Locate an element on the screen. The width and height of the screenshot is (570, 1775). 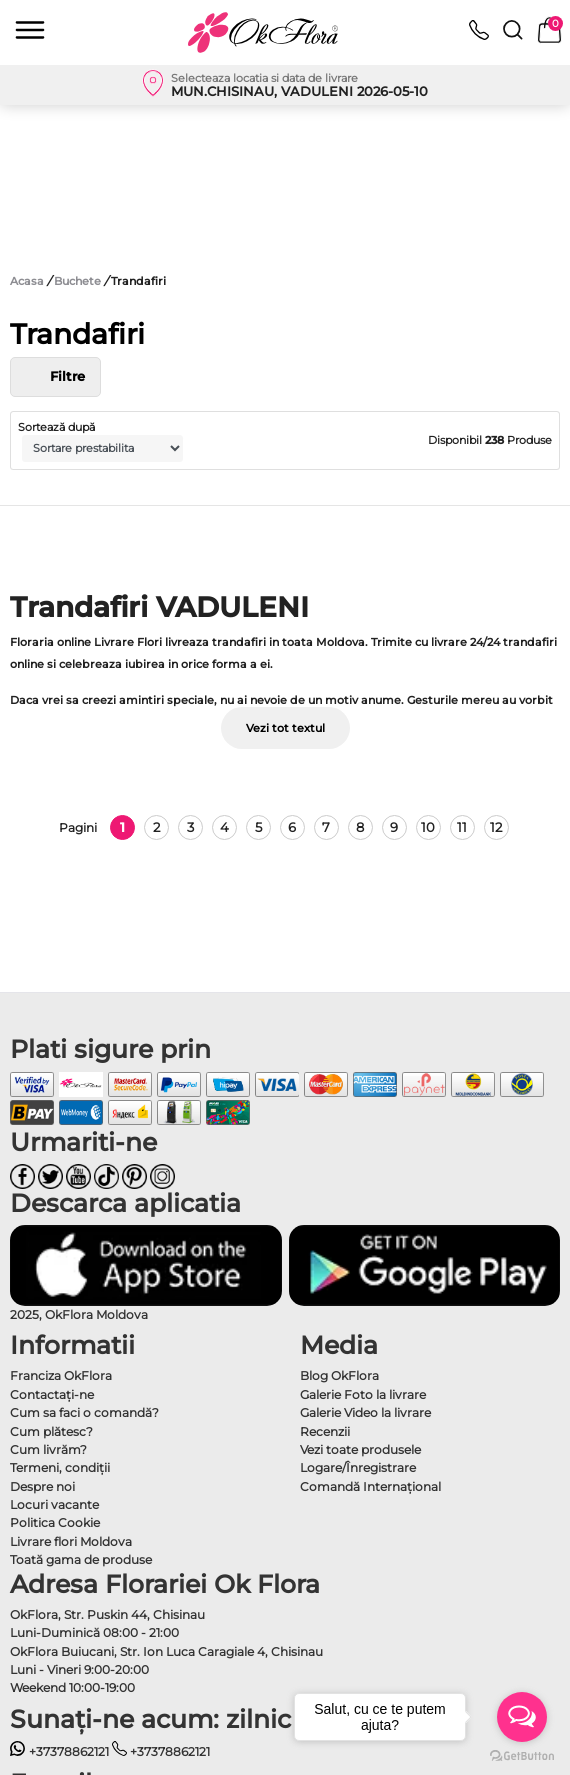
Vezi toate produsele is located at coordinates (360, 1449).